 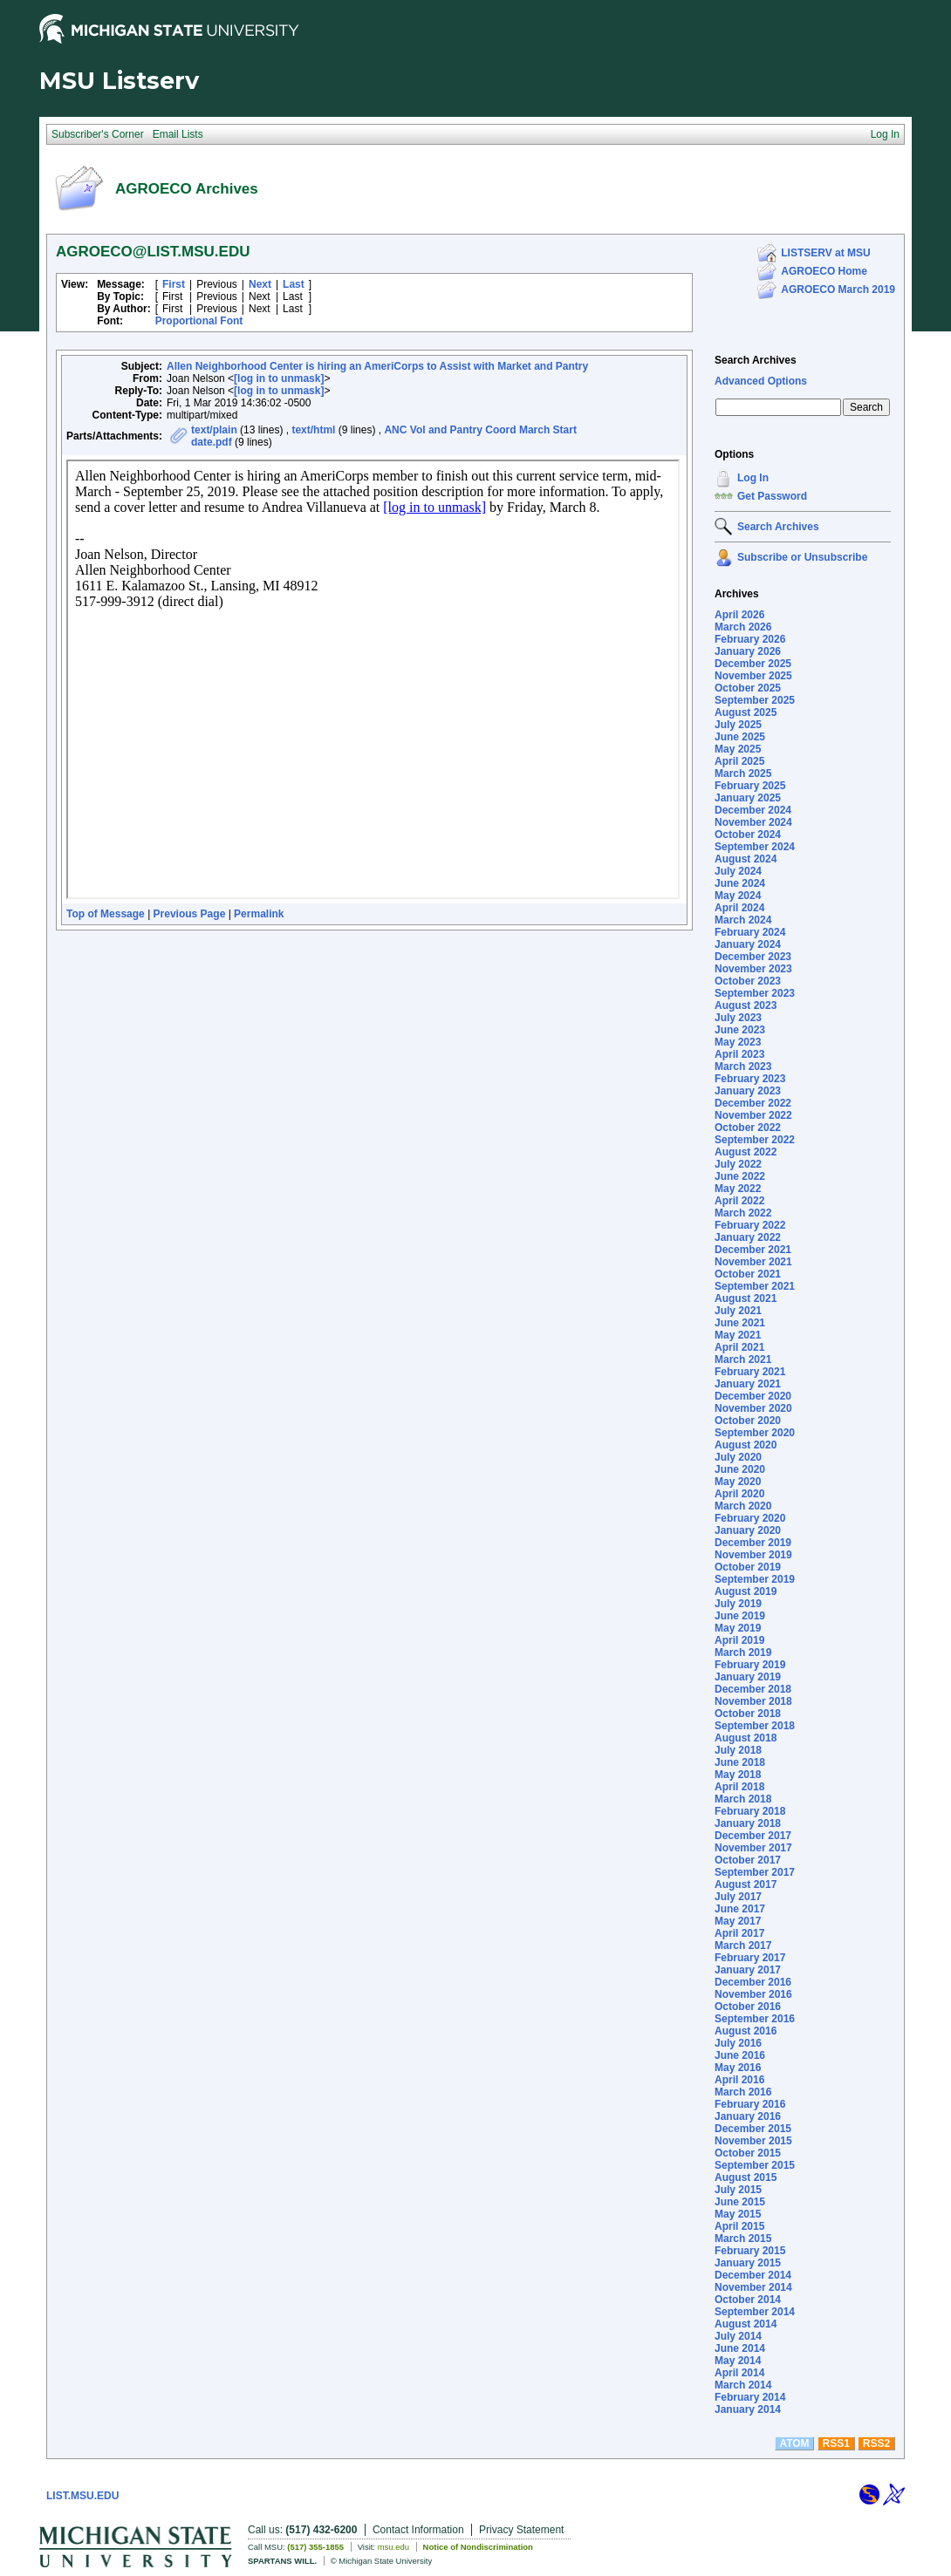 I want to click on November 2023, so click(x=753, y=969).